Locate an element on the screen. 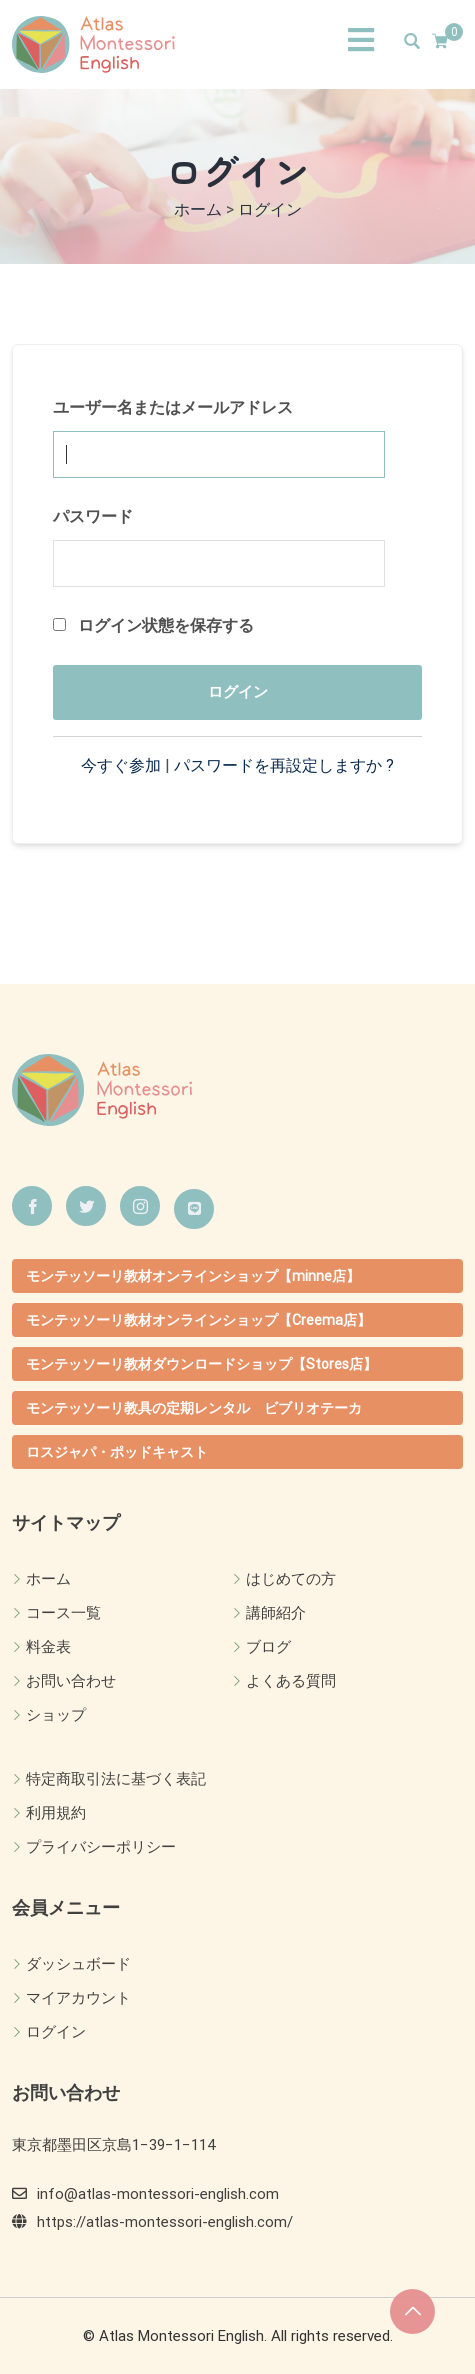 The width and height of the screenshot is (475, 2374). ホーム is located at coordinates (48, 1579).